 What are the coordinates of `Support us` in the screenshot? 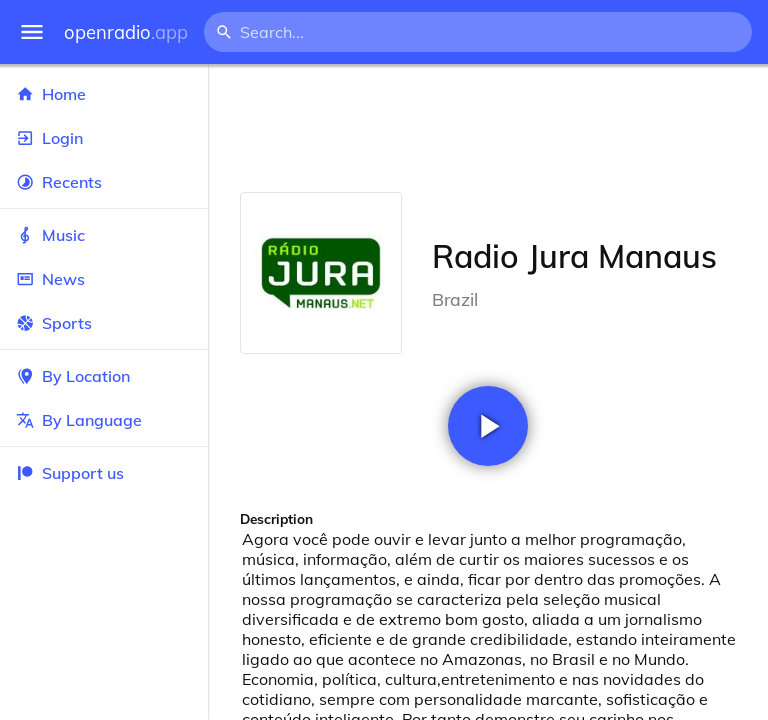 It's located at (70, 473).